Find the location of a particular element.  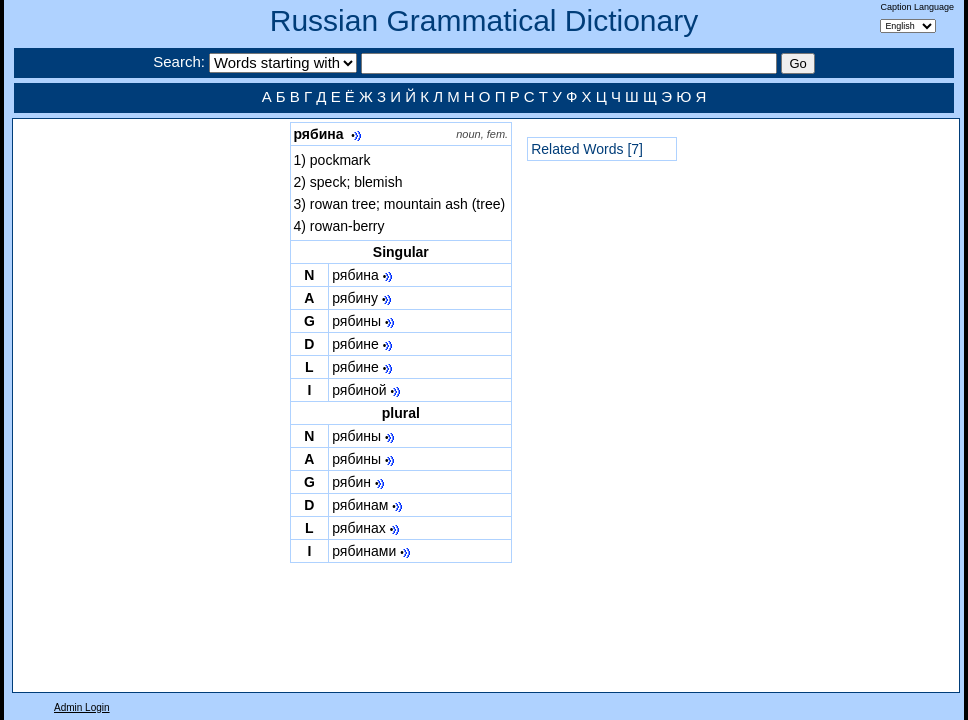

Admin Login is located at coordinates (82, 707).